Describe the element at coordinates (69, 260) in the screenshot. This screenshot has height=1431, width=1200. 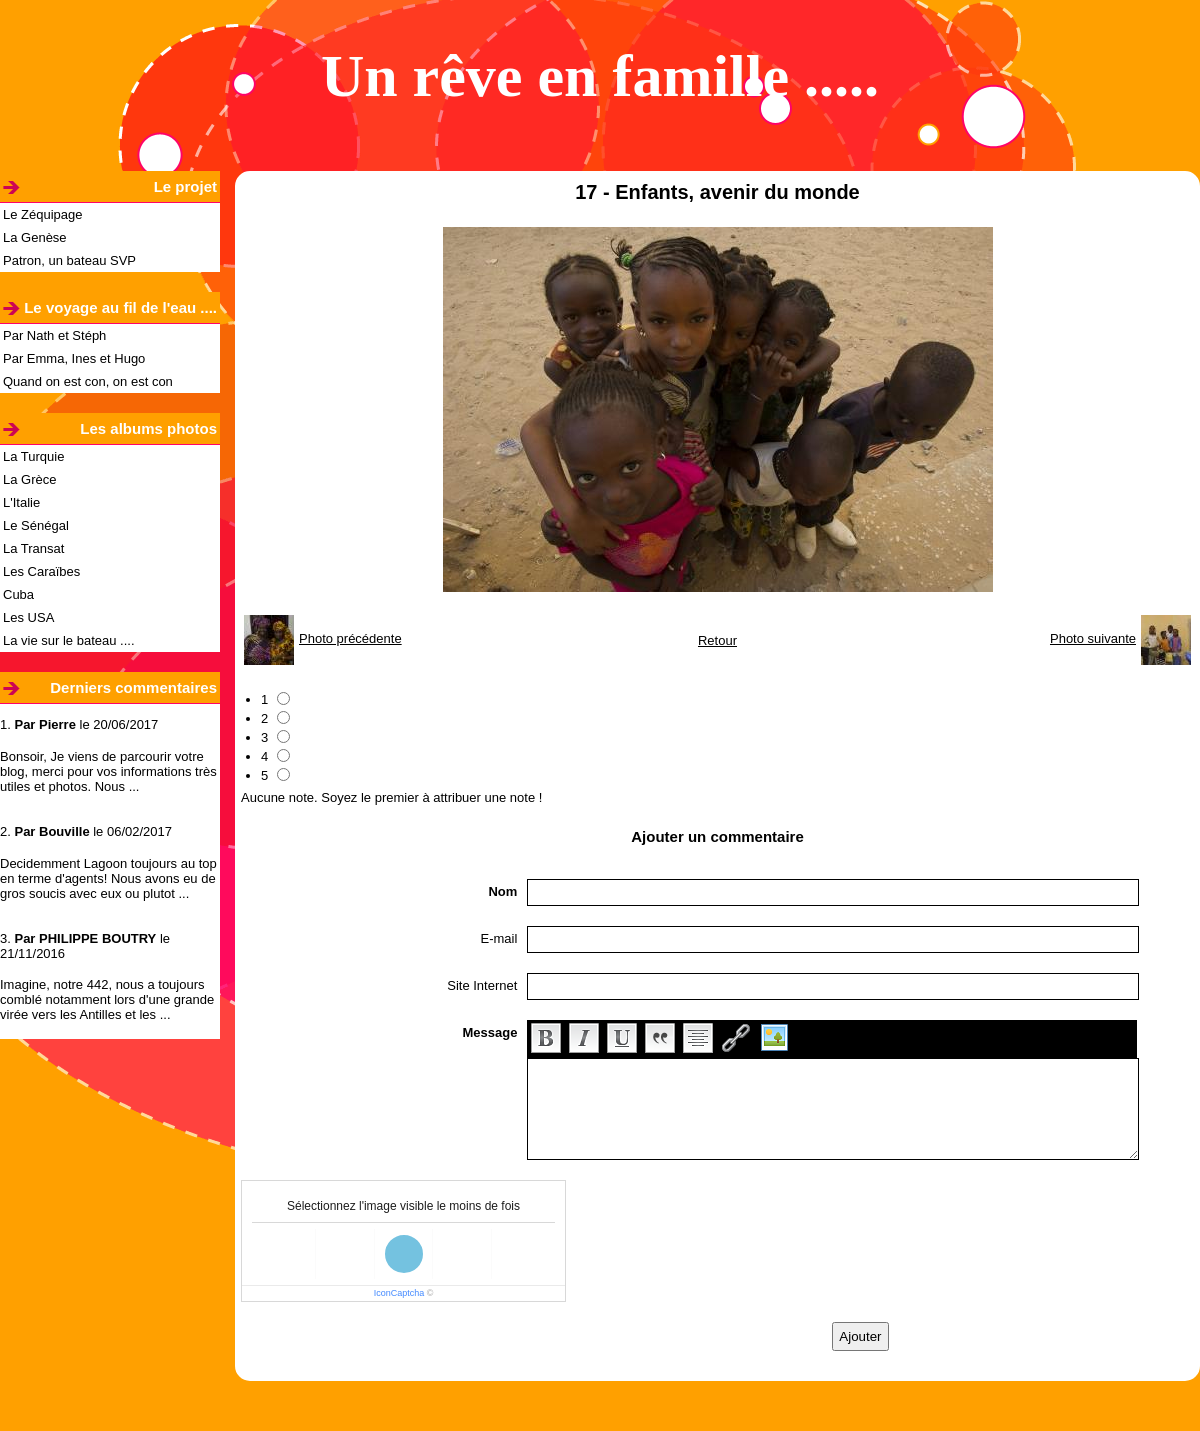
I see `Patron, un bateau SVP` at that location.